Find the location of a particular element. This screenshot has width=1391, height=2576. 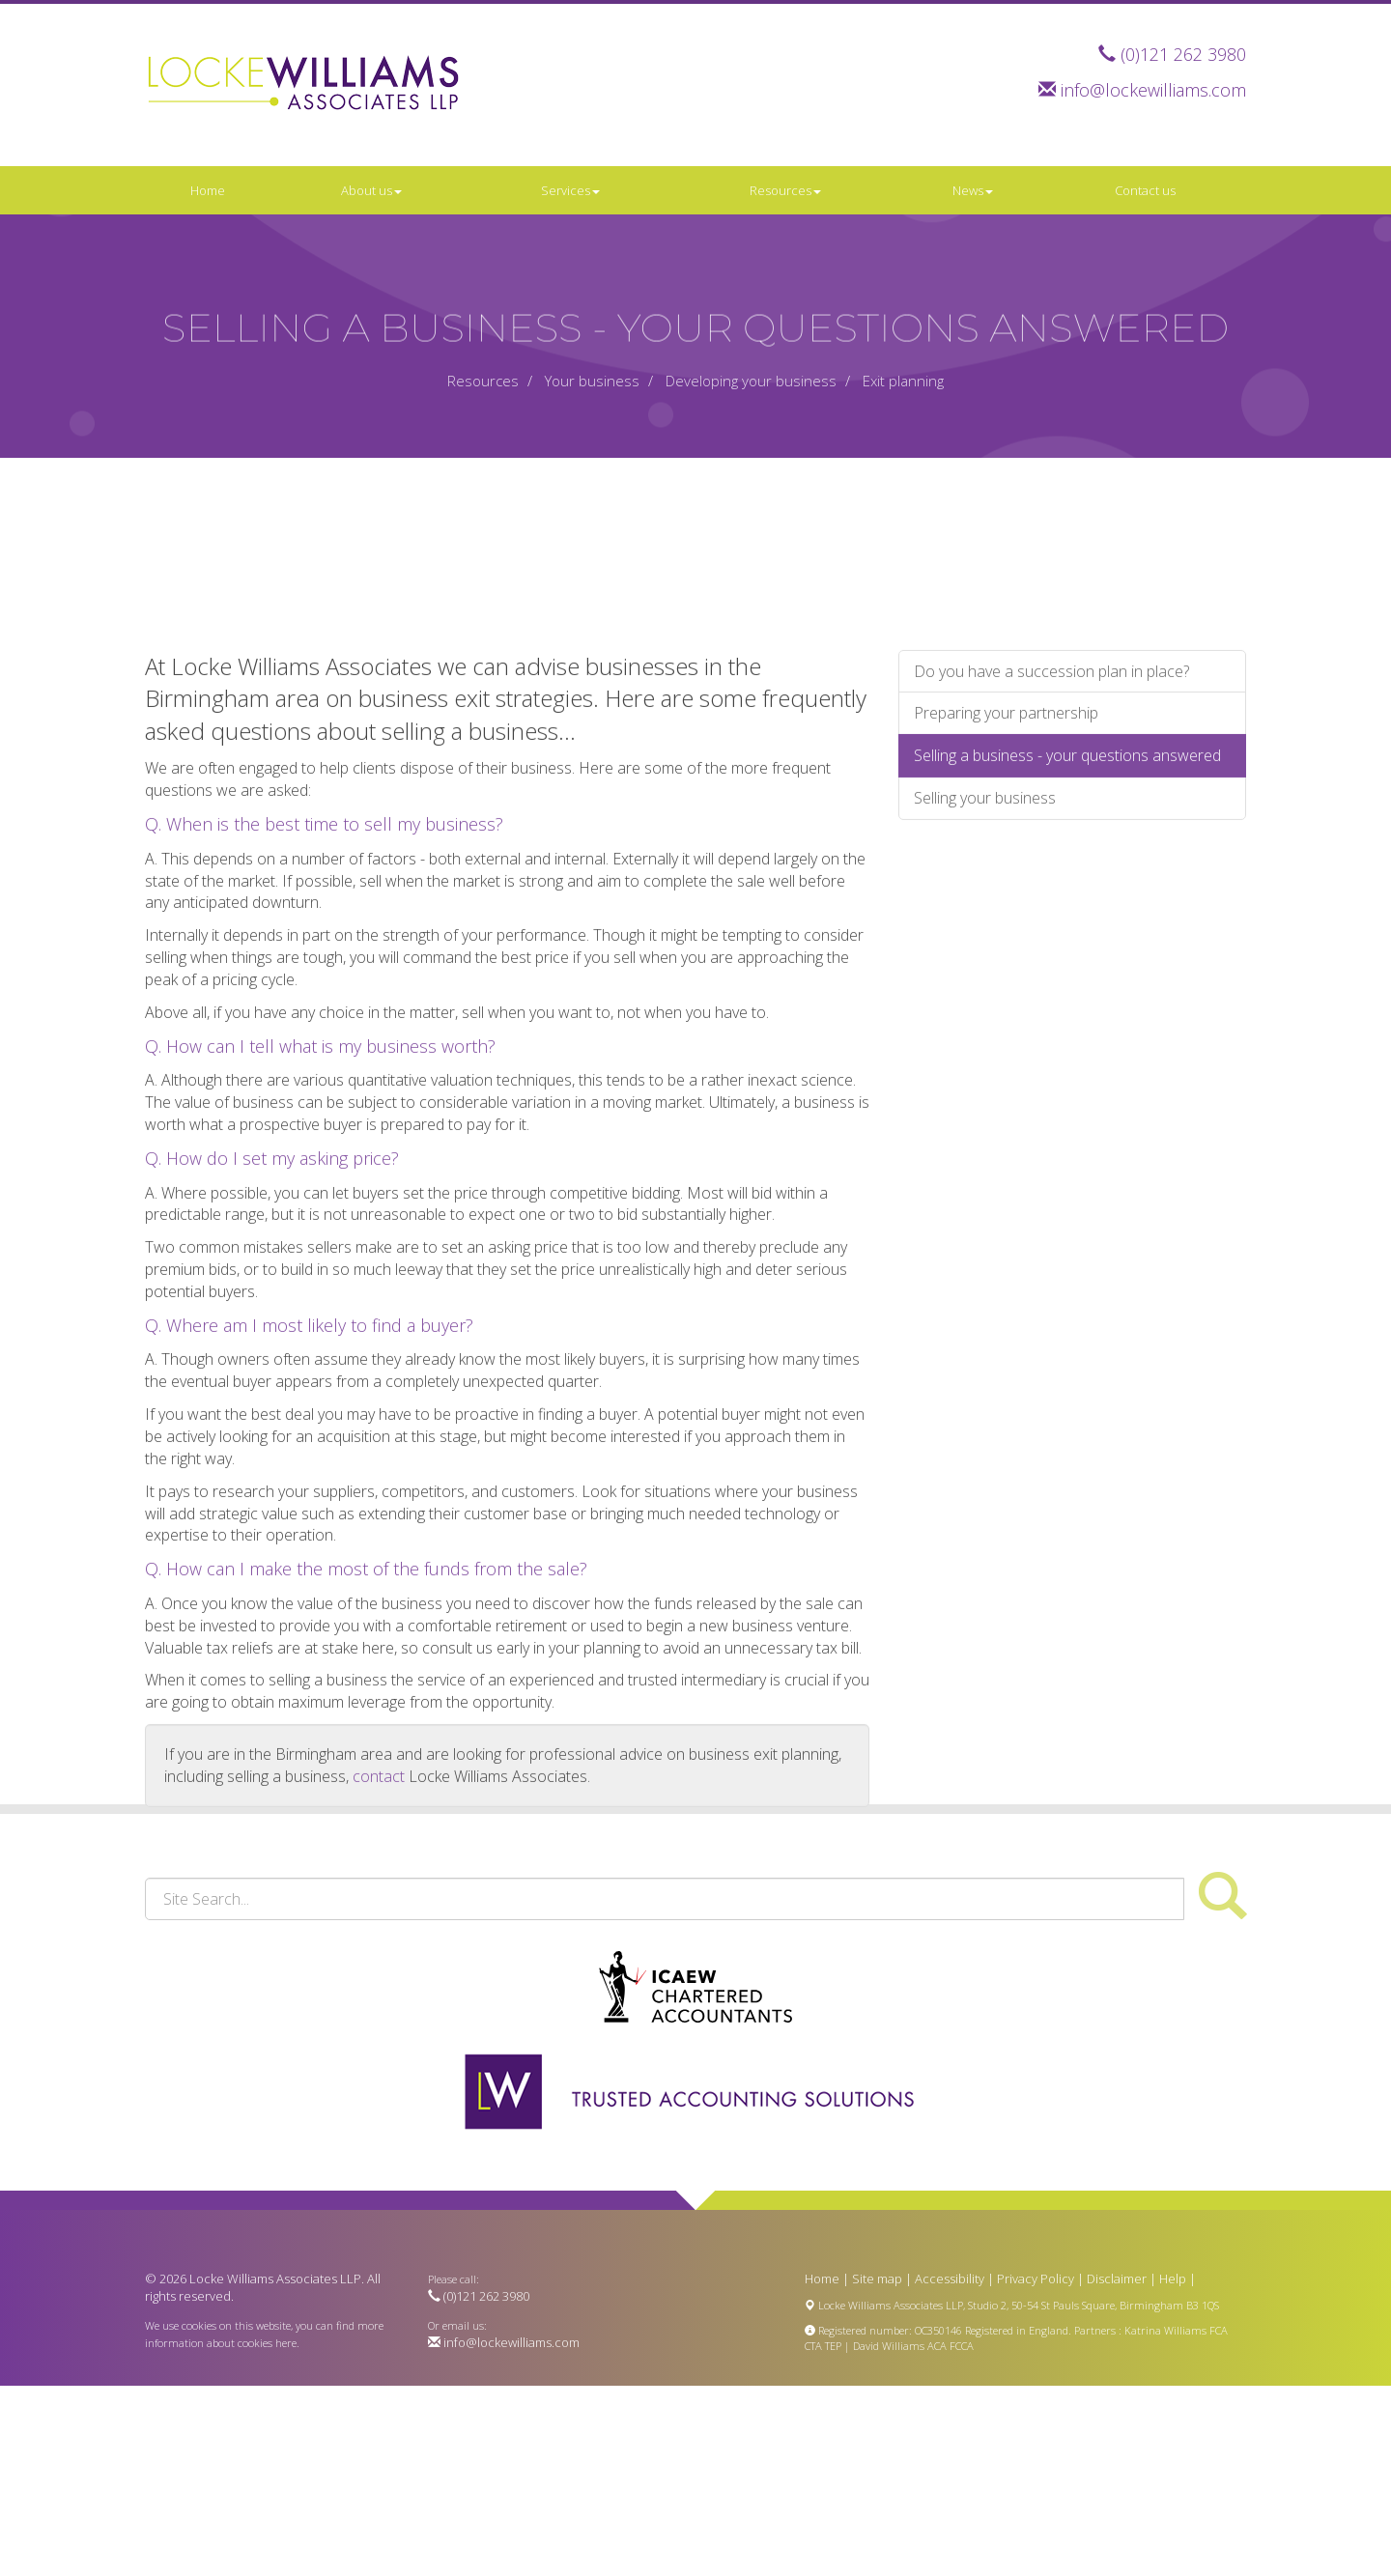

contact is located at coordinates (379, 2036).